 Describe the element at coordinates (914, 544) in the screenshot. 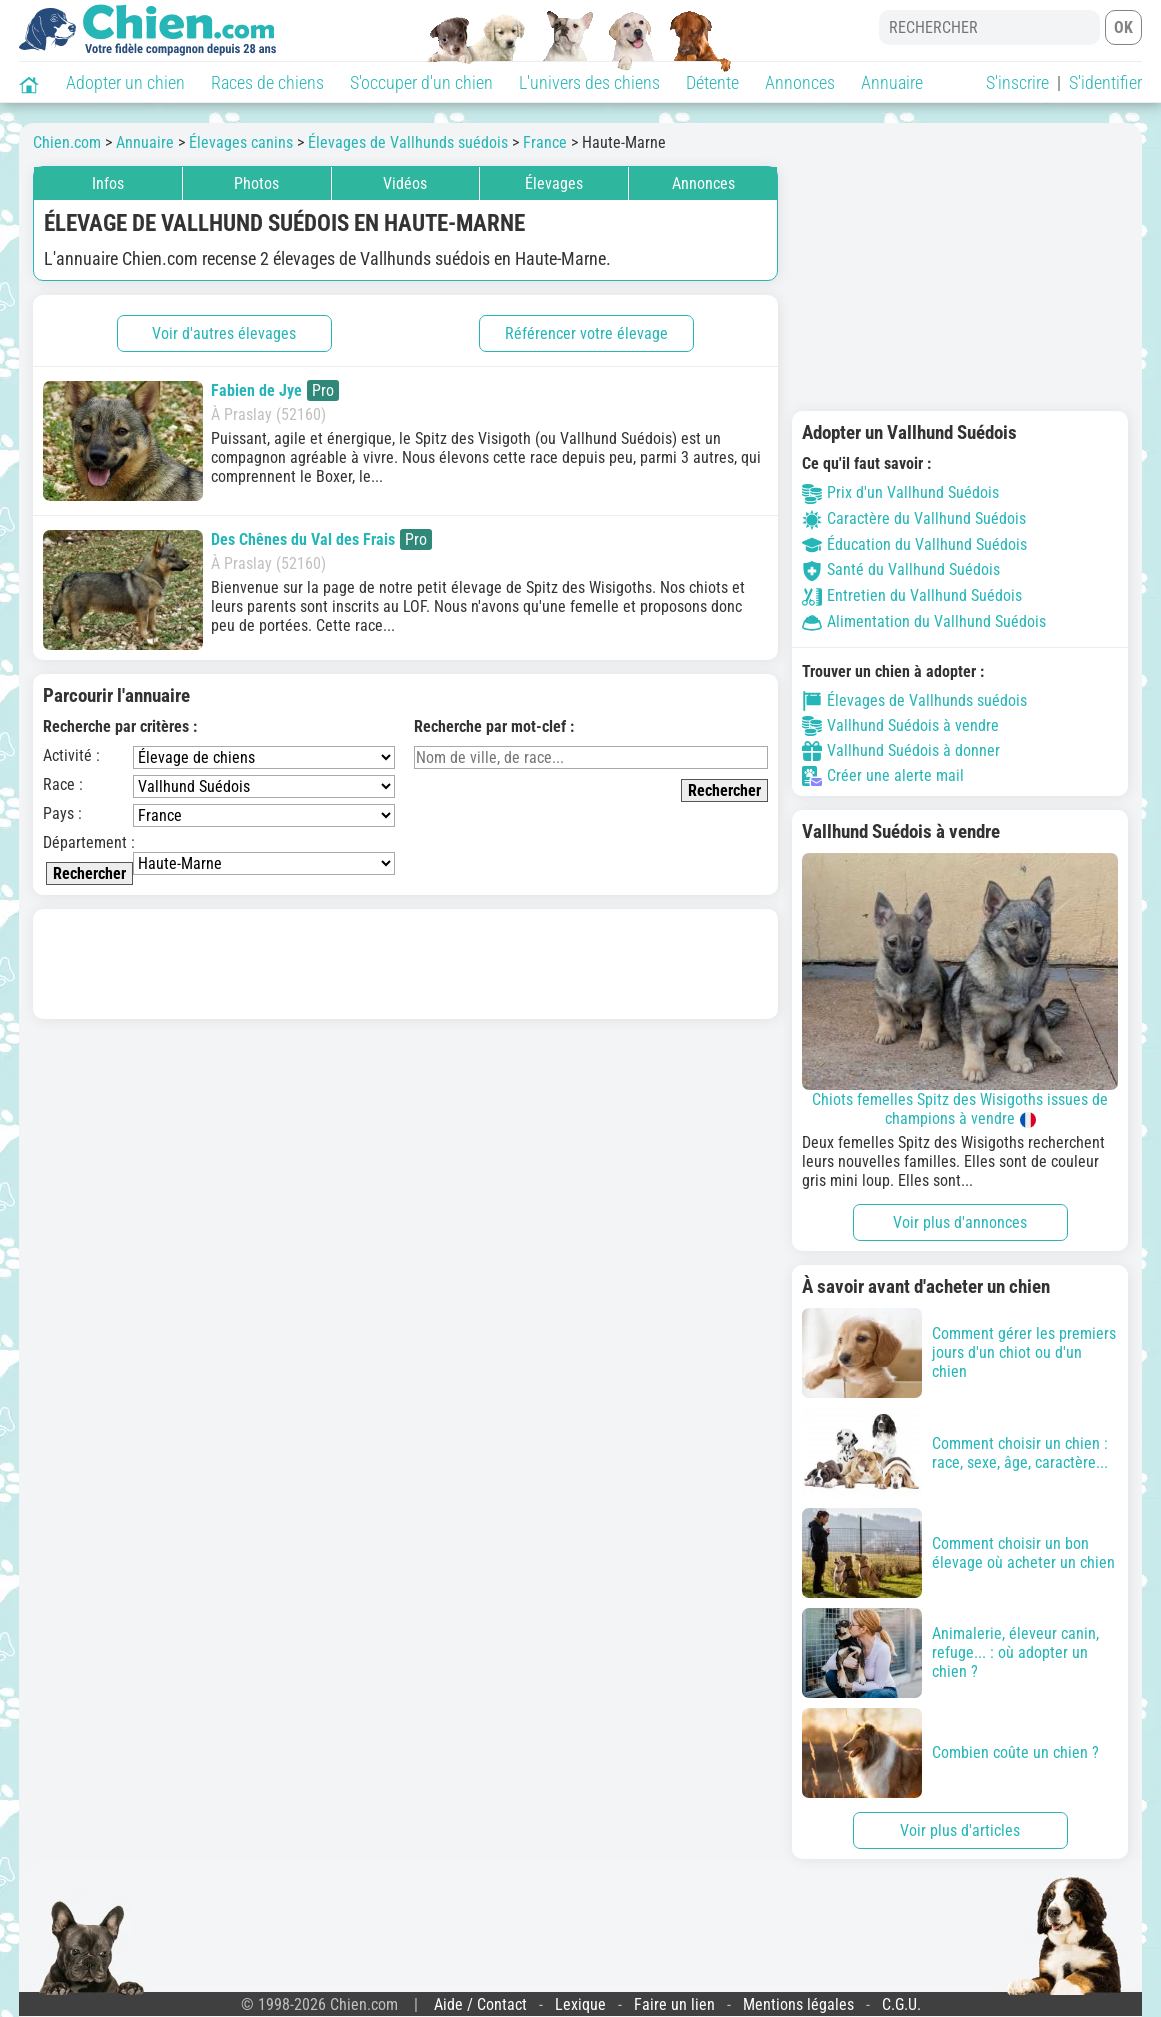

I see `Éducation du Vallhund Suédois` at that location.